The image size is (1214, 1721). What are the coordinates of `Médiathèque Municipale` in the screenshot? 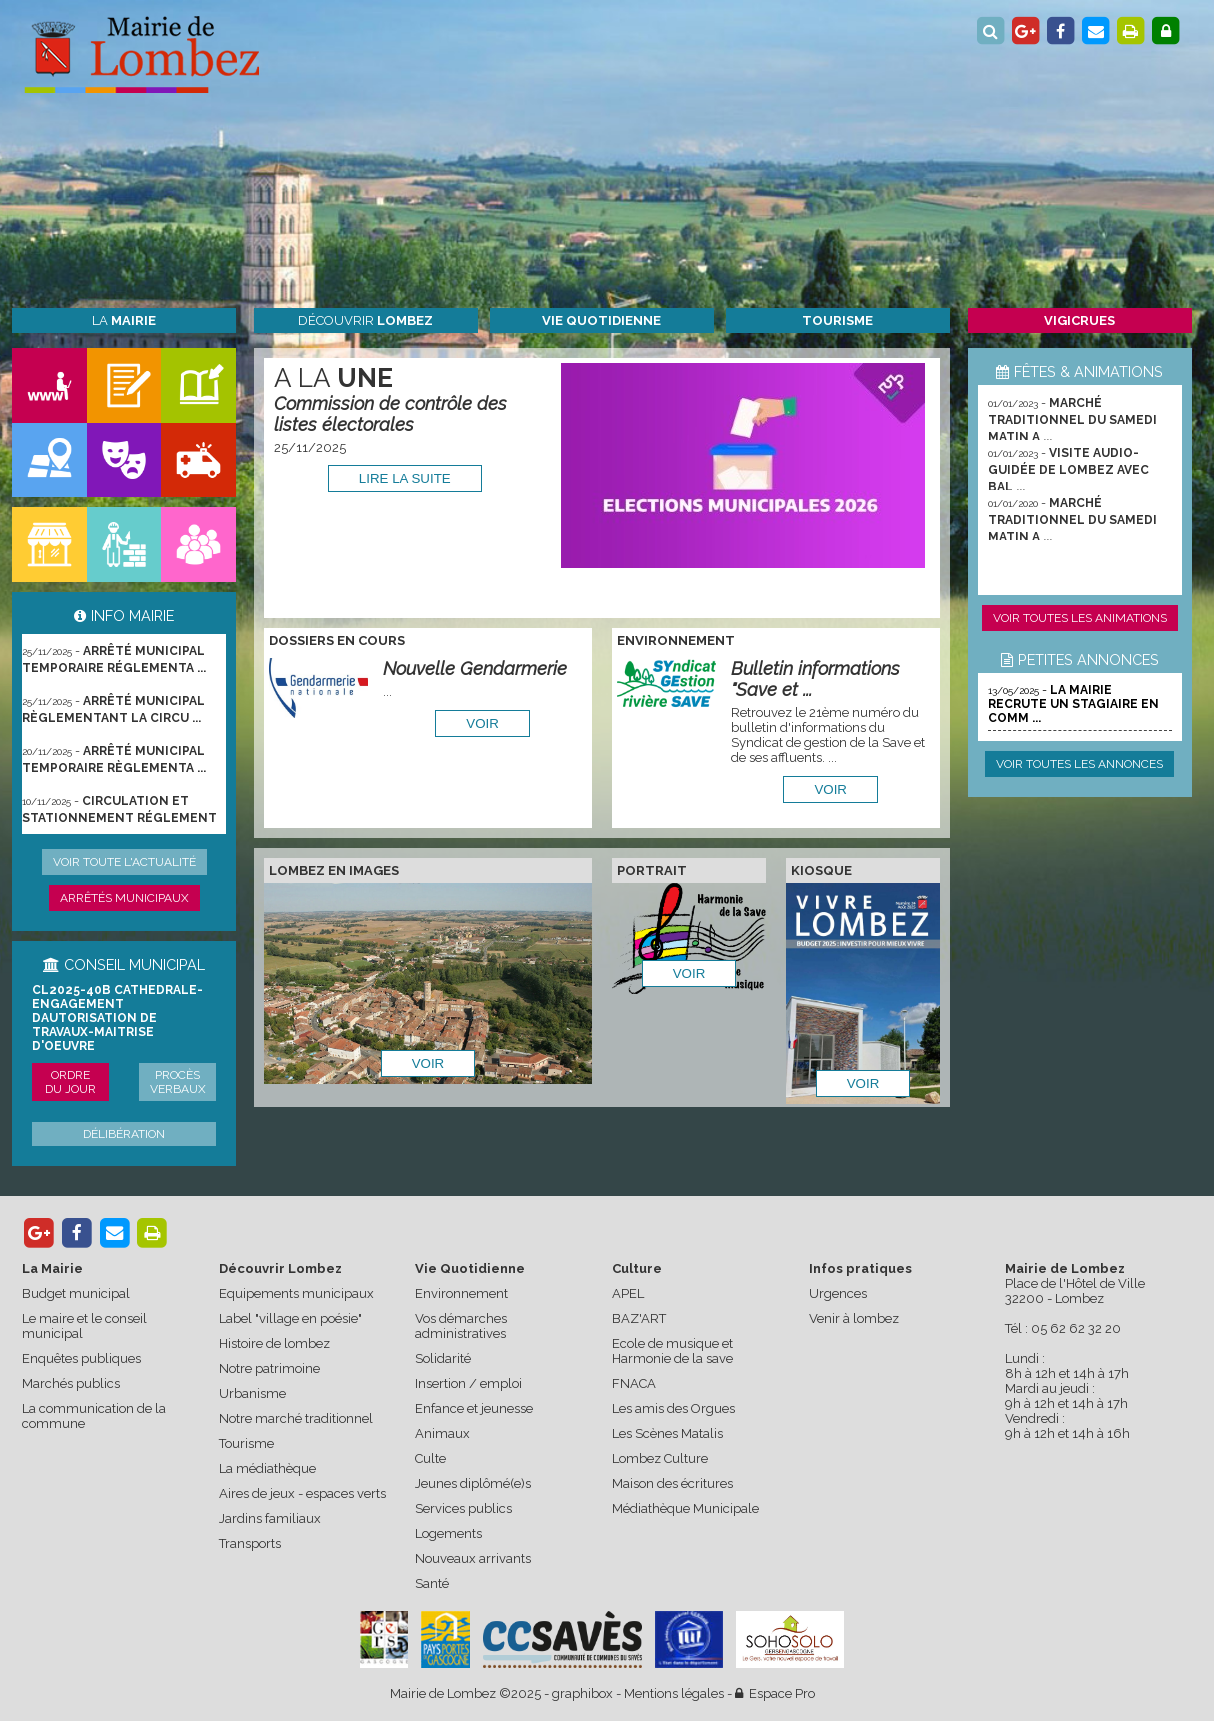 It's located at (685, 1508).